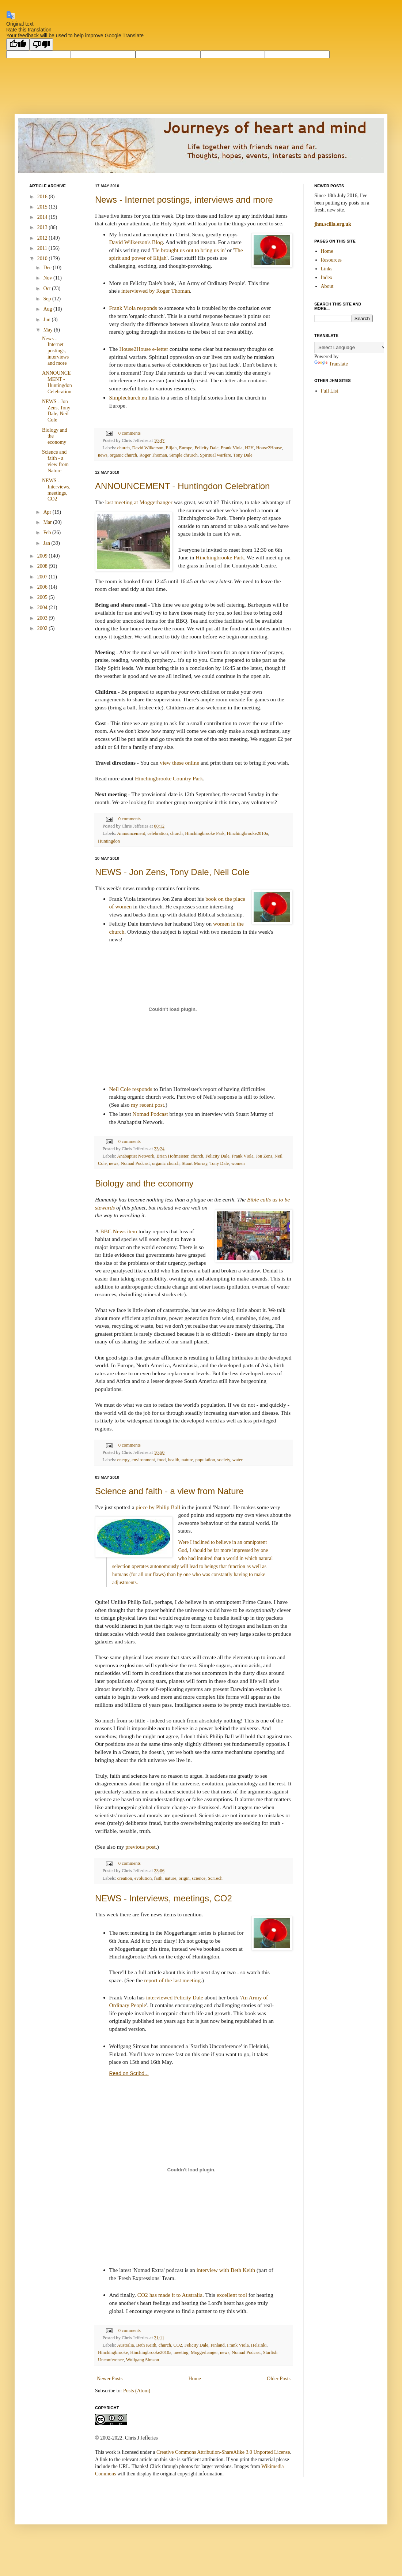  What do you see at coordinates (43, 196) in the screenshot?
I see `2016` at bounding box center [43, 196].